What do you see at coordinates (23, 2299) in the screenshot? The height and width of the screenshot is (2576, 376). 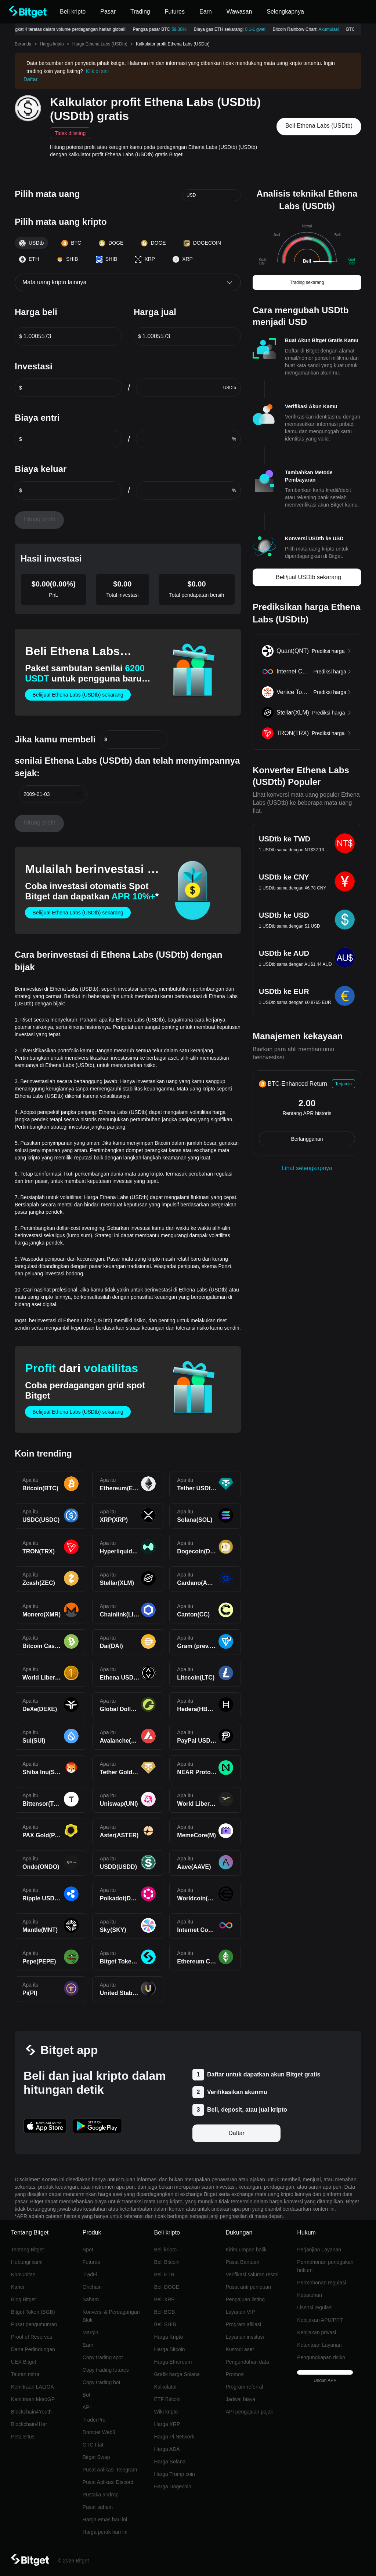 I see `Blog Bitget` at bounding box center [23, 2299].